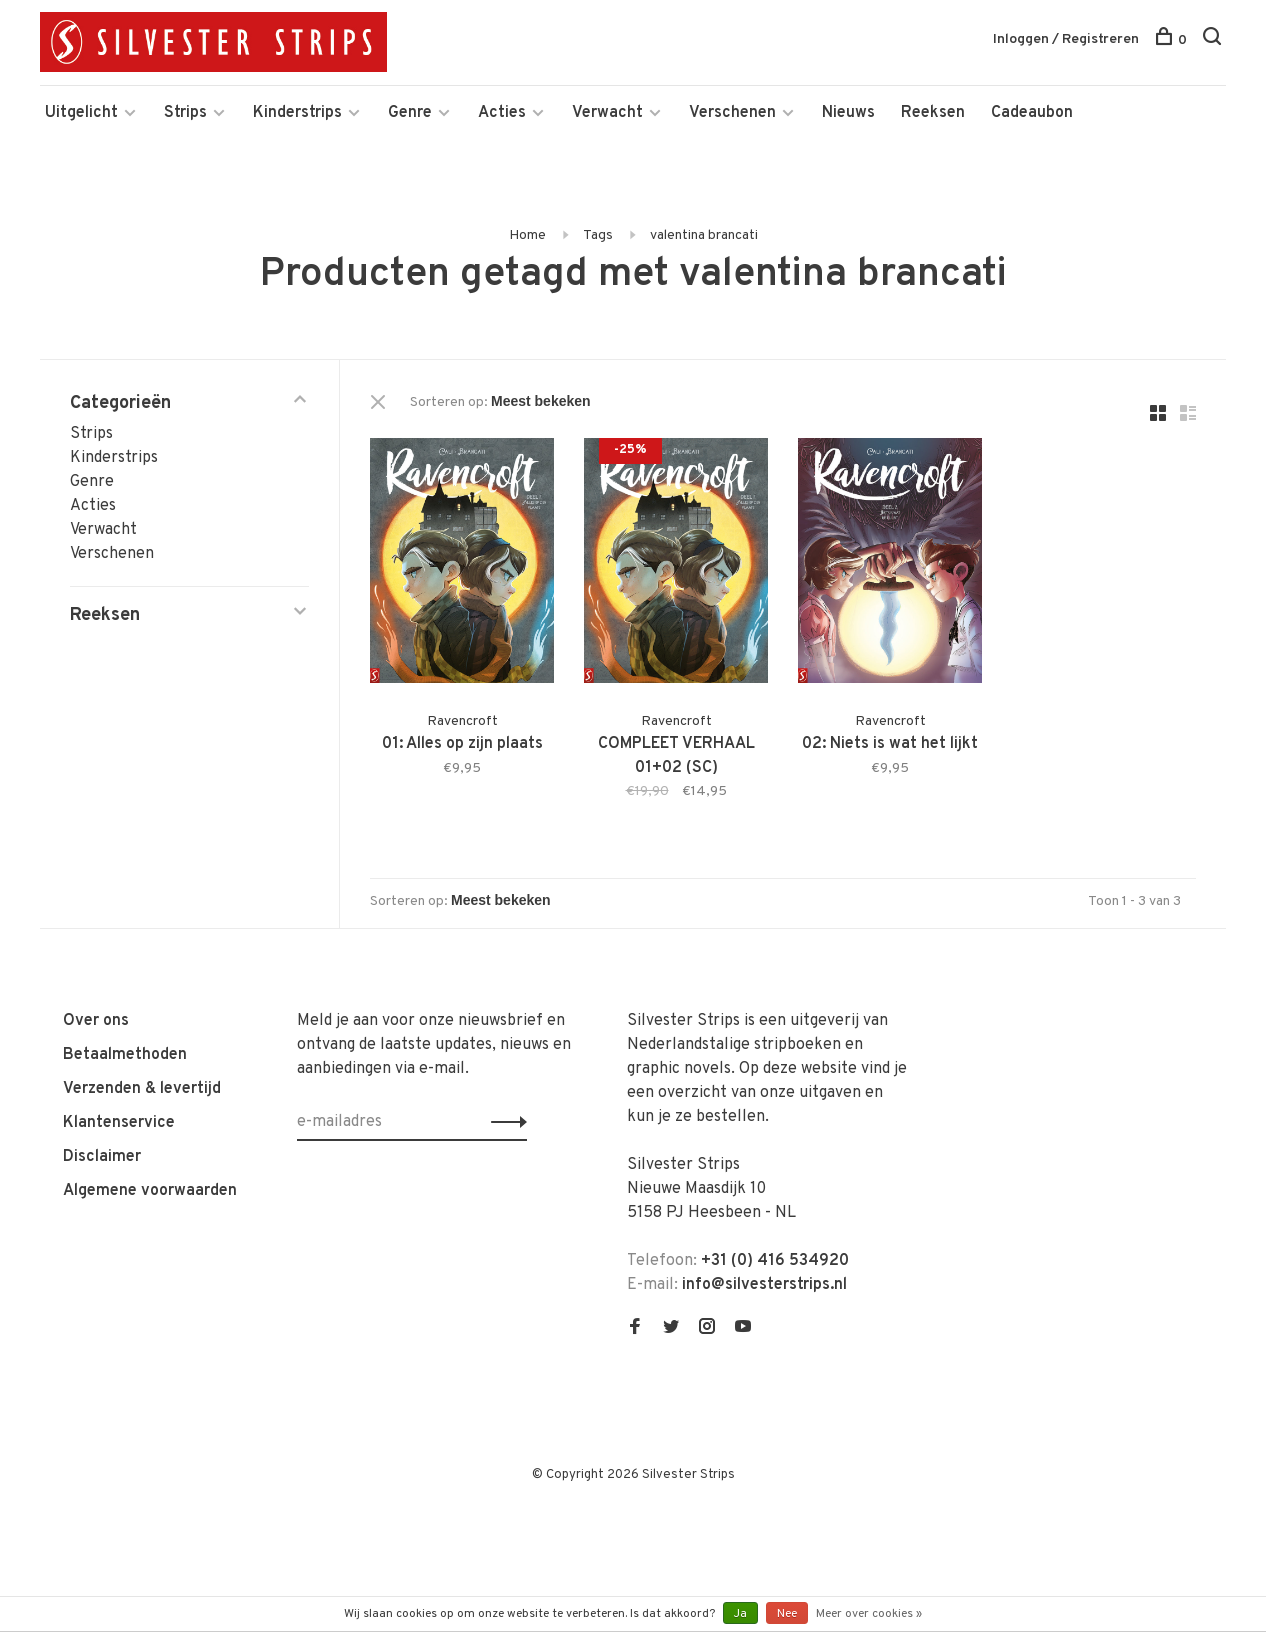 This screenshot has width=1266, height=1632. What do you see at coordinates (297, 113) in the screenshot?
I see `Kinderstrips` at bounding box center [297, 113].